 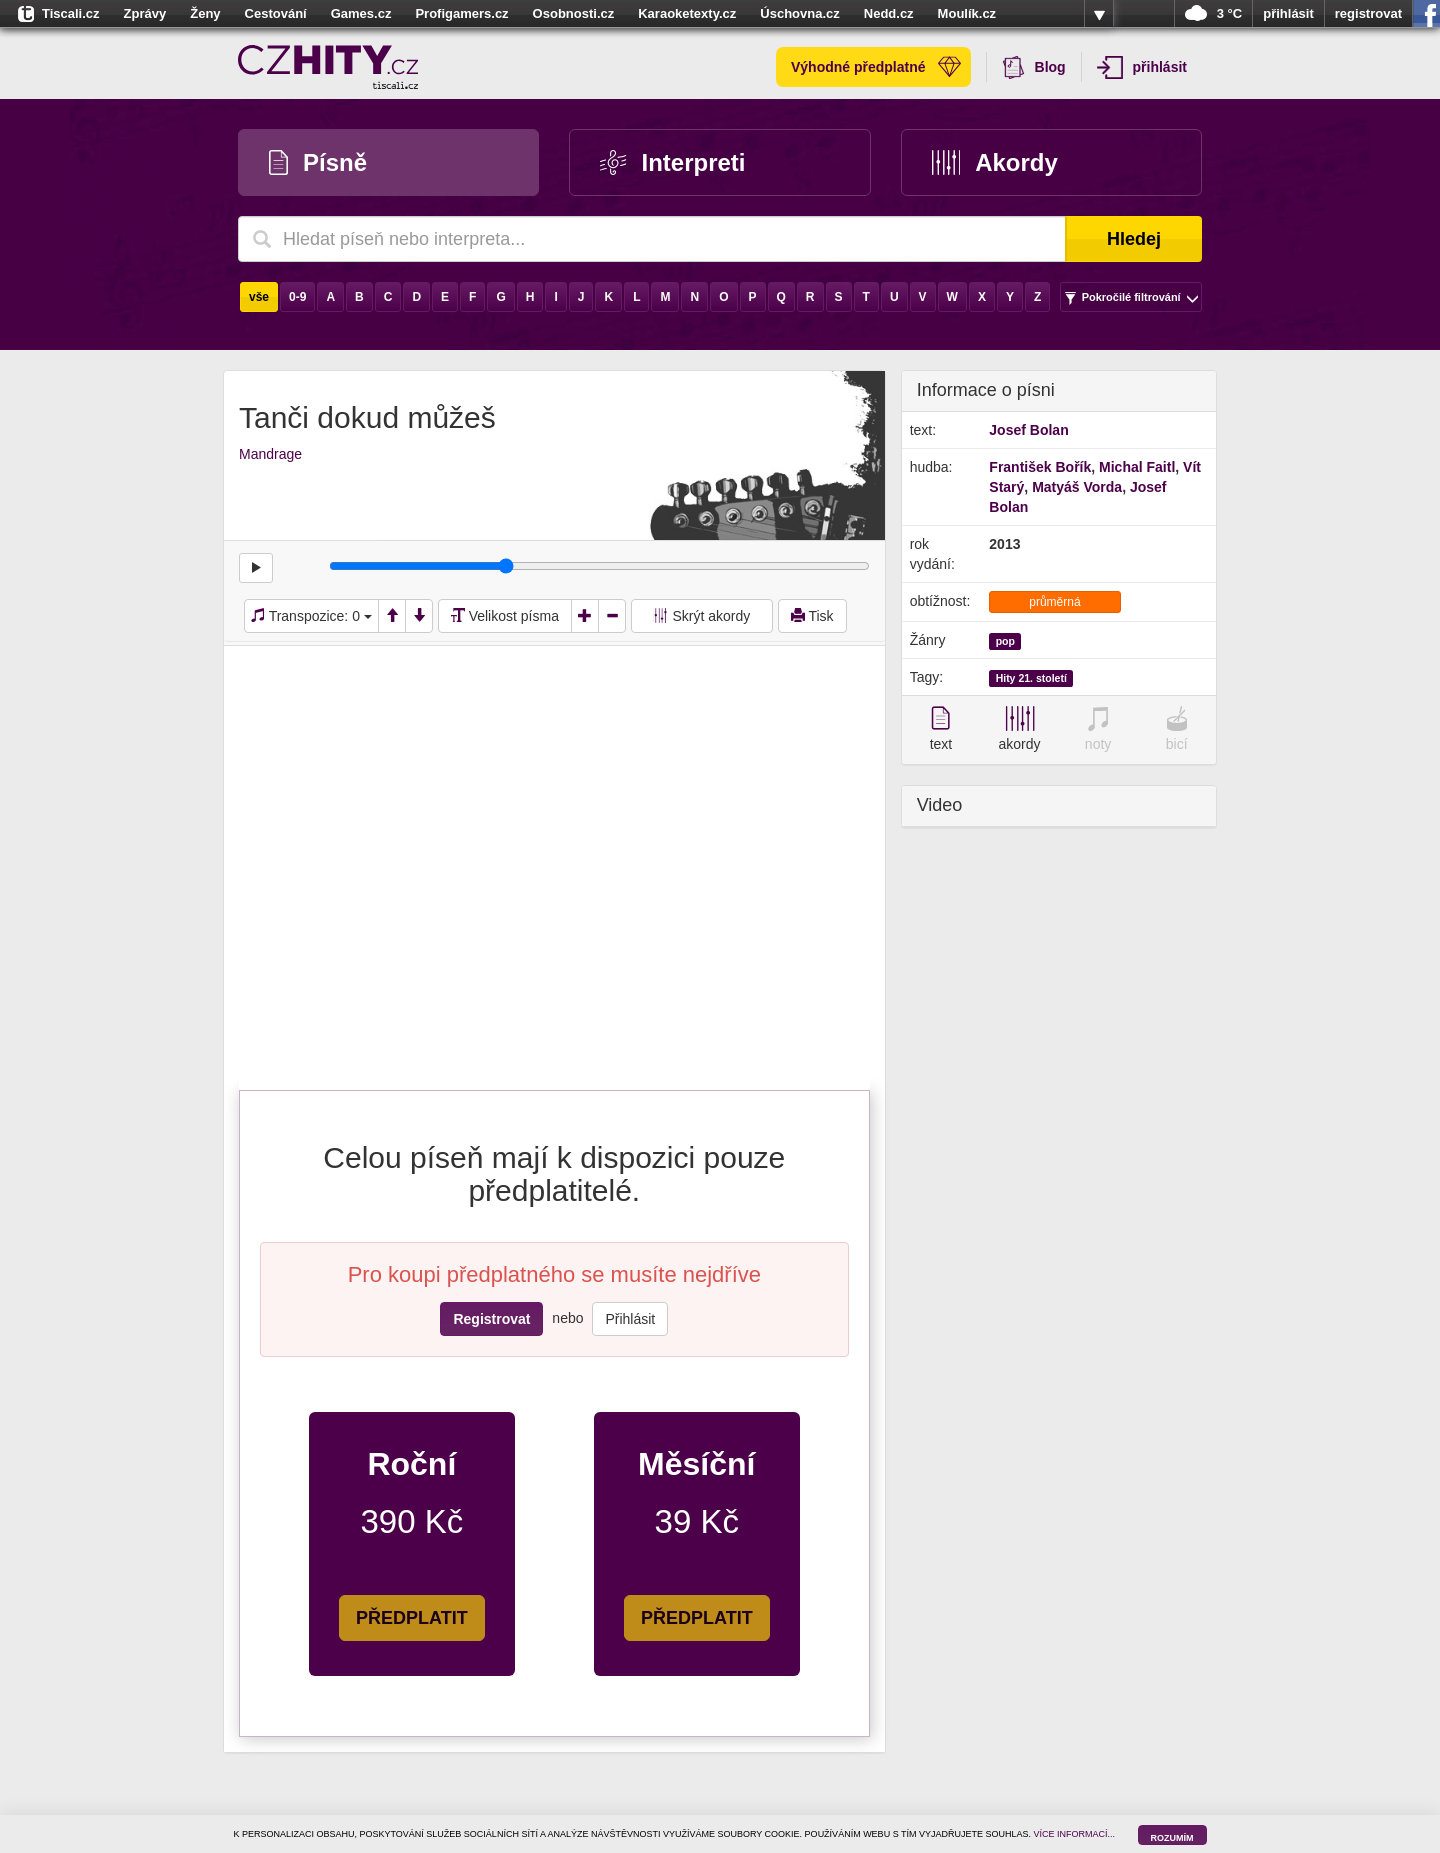 What do you see at coordinates (1368, 13) in the screenshot?
I see `registrovat` at bounding box center [1368, 13].